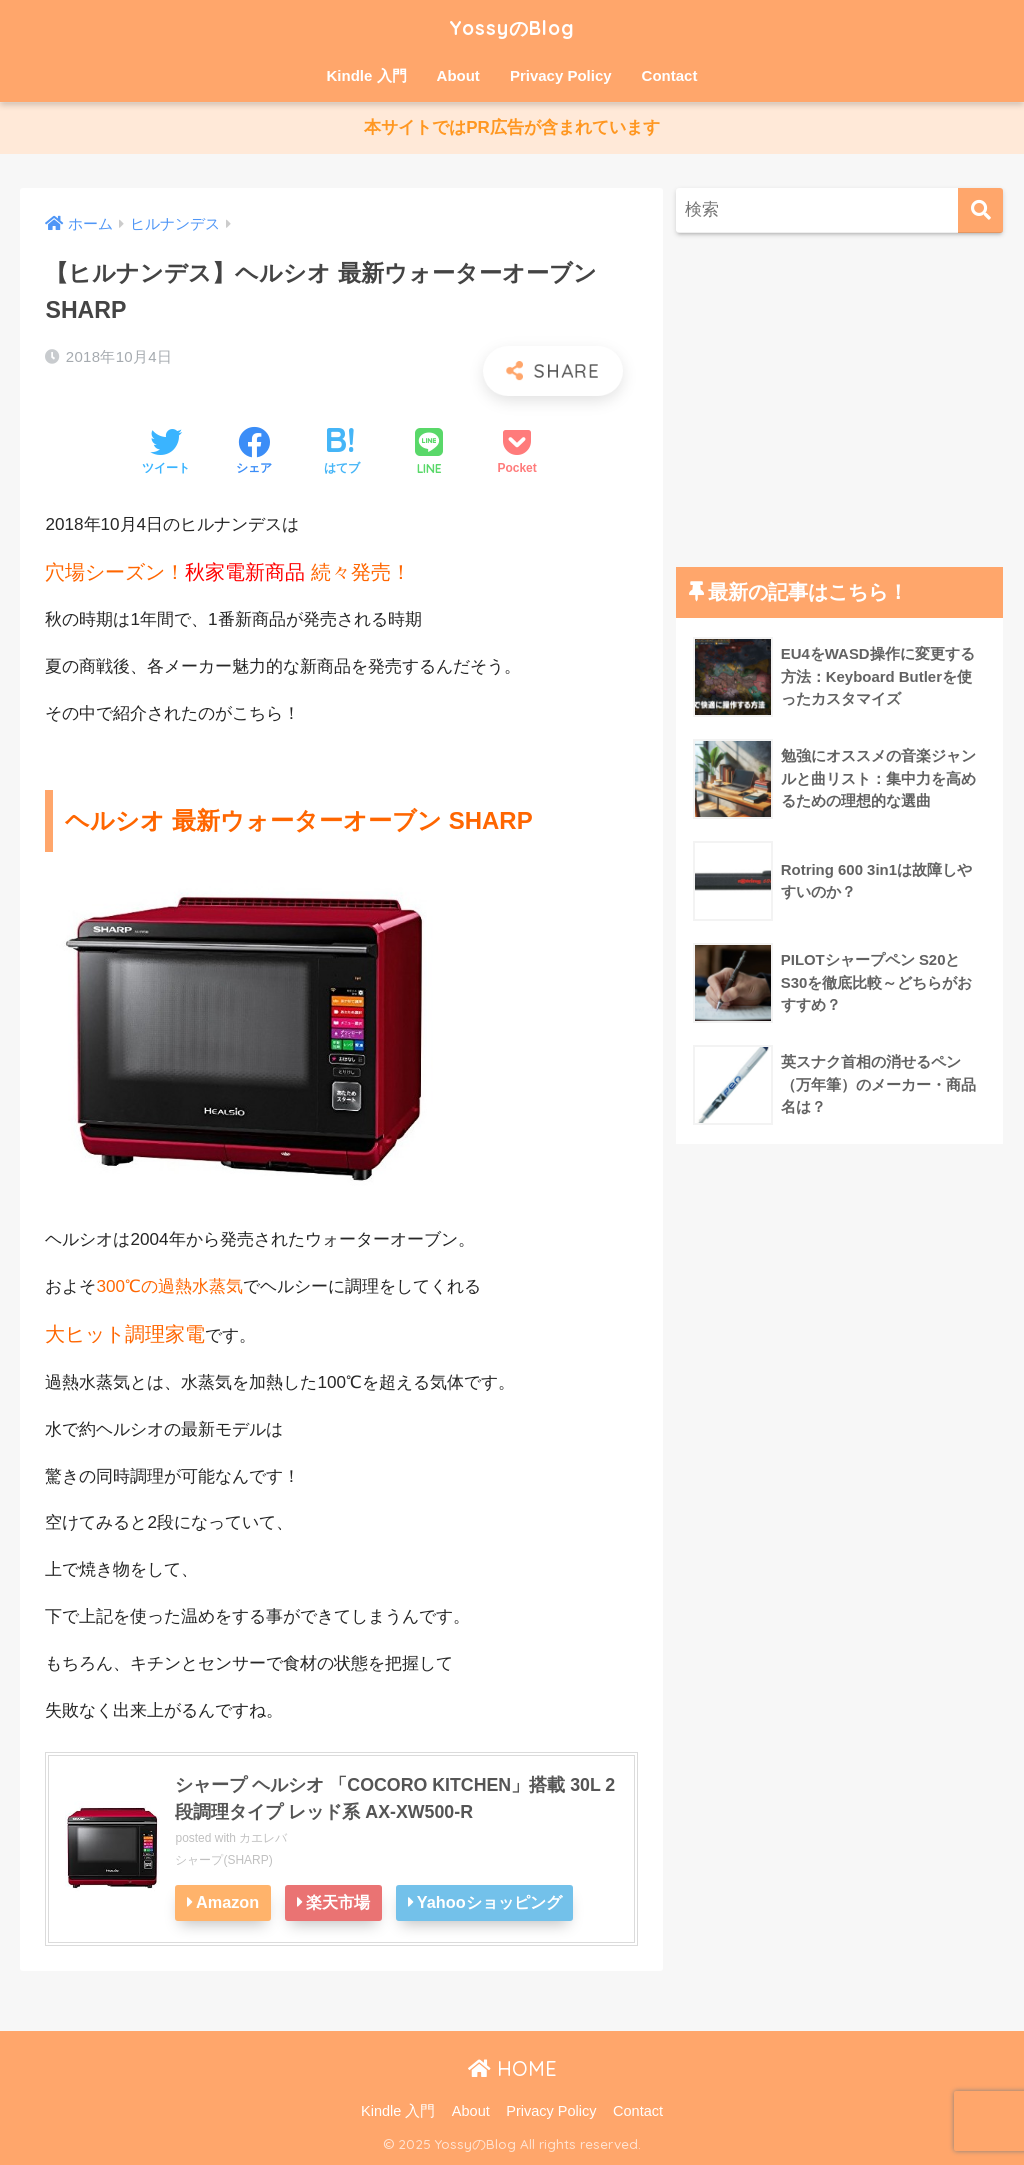 Image resolution: width=1024 pixels, height=2165 pixels. I want to click on [Pocketに保存する], so click(516, 454).